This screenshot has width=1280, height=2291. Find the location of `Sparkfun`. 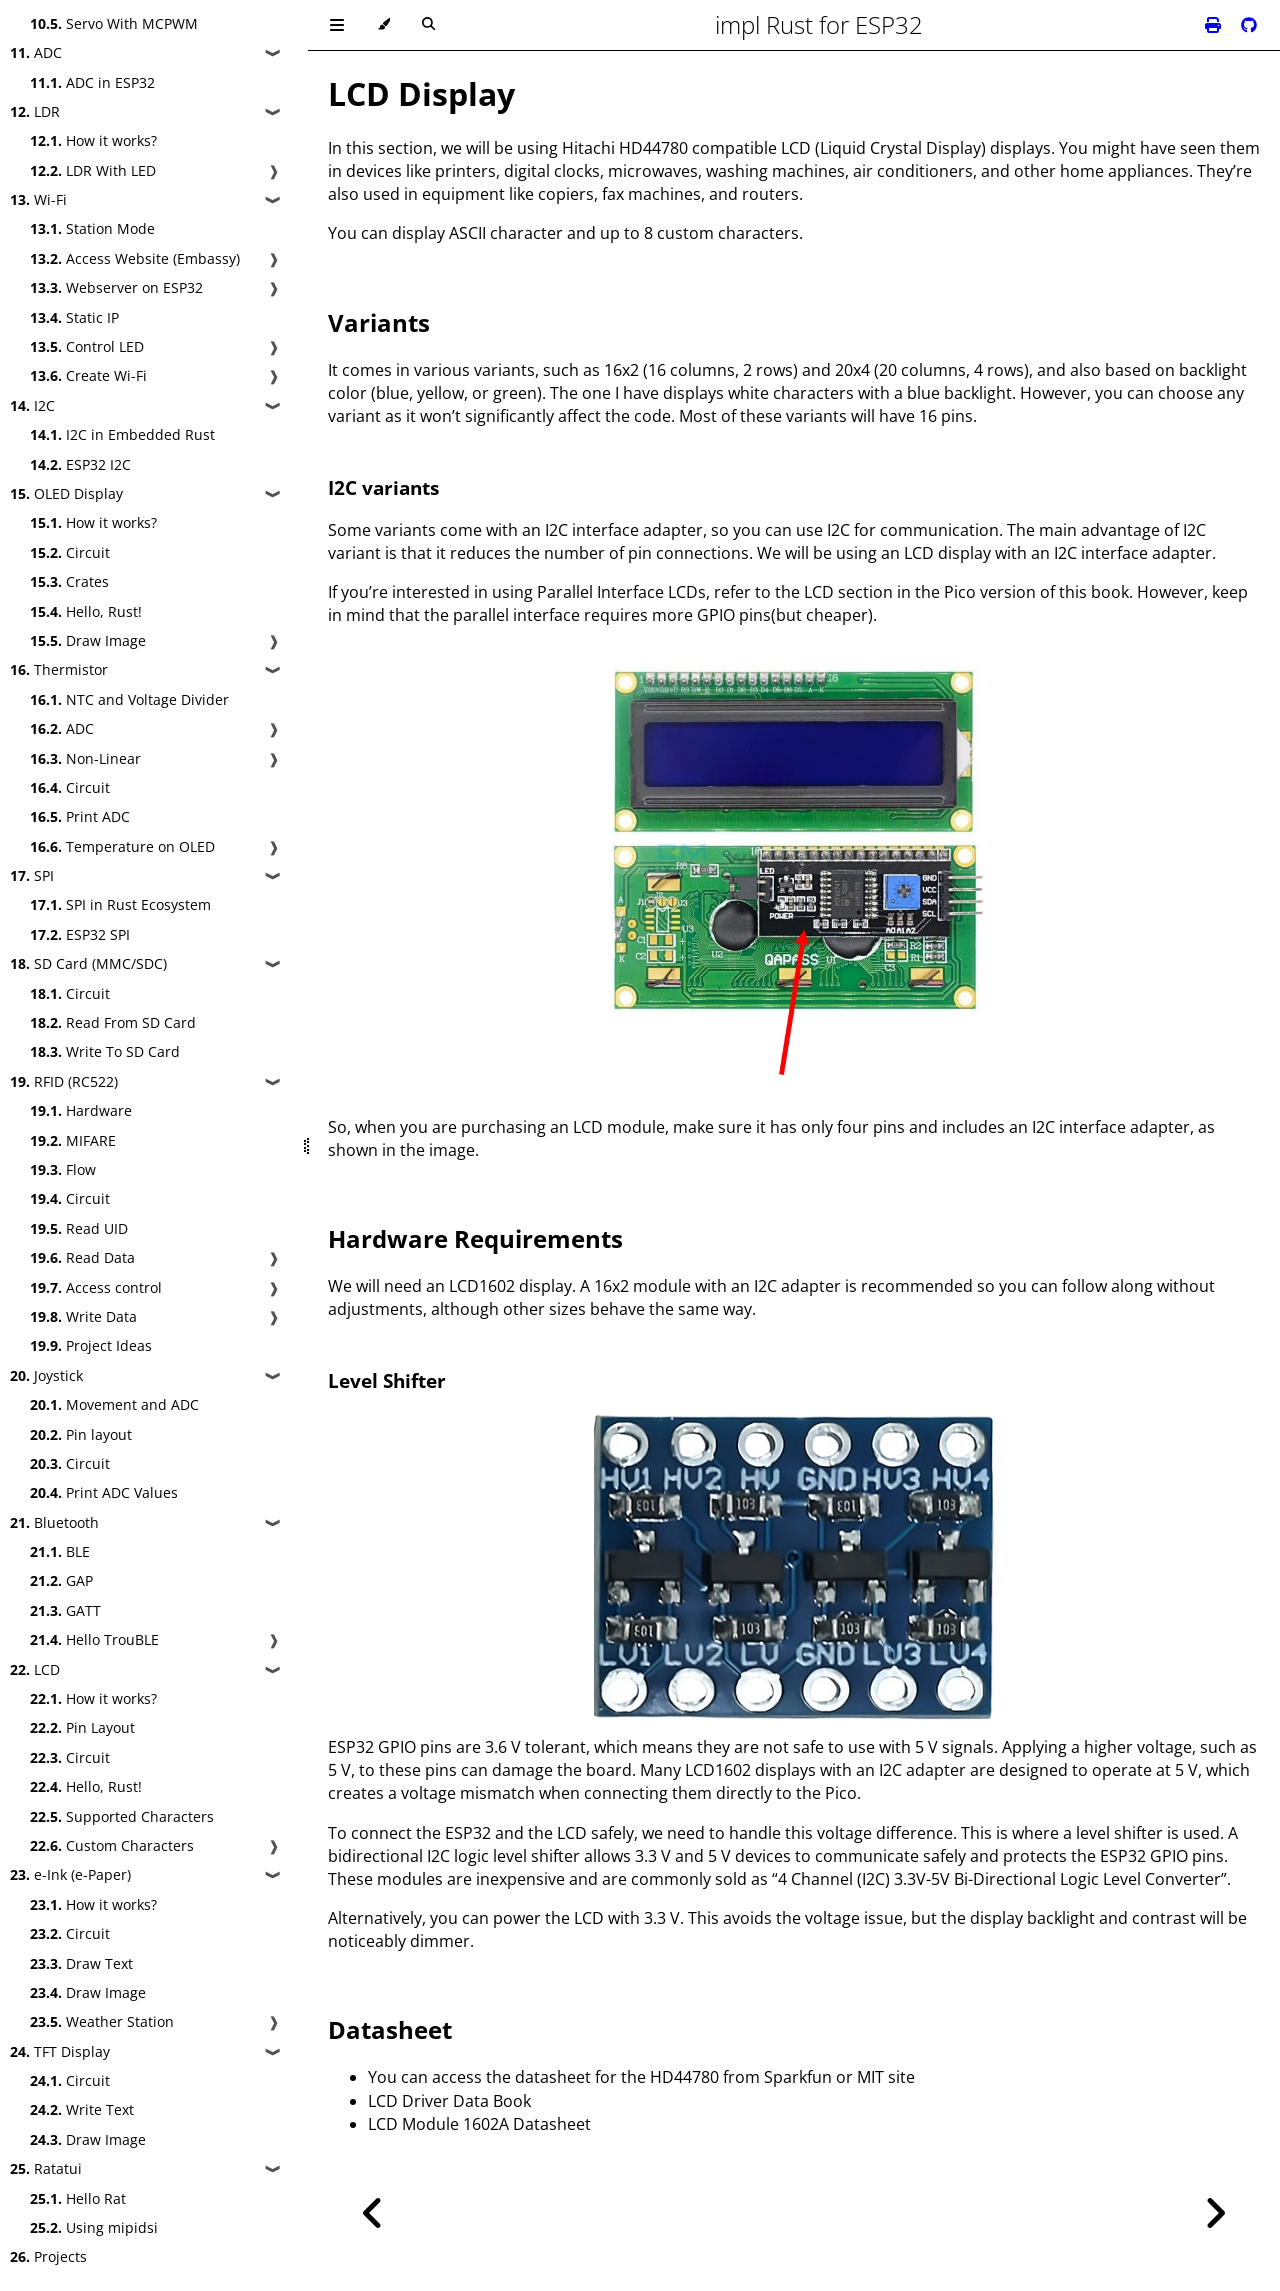

Sparkfun is located at coordinates (798, 2077).